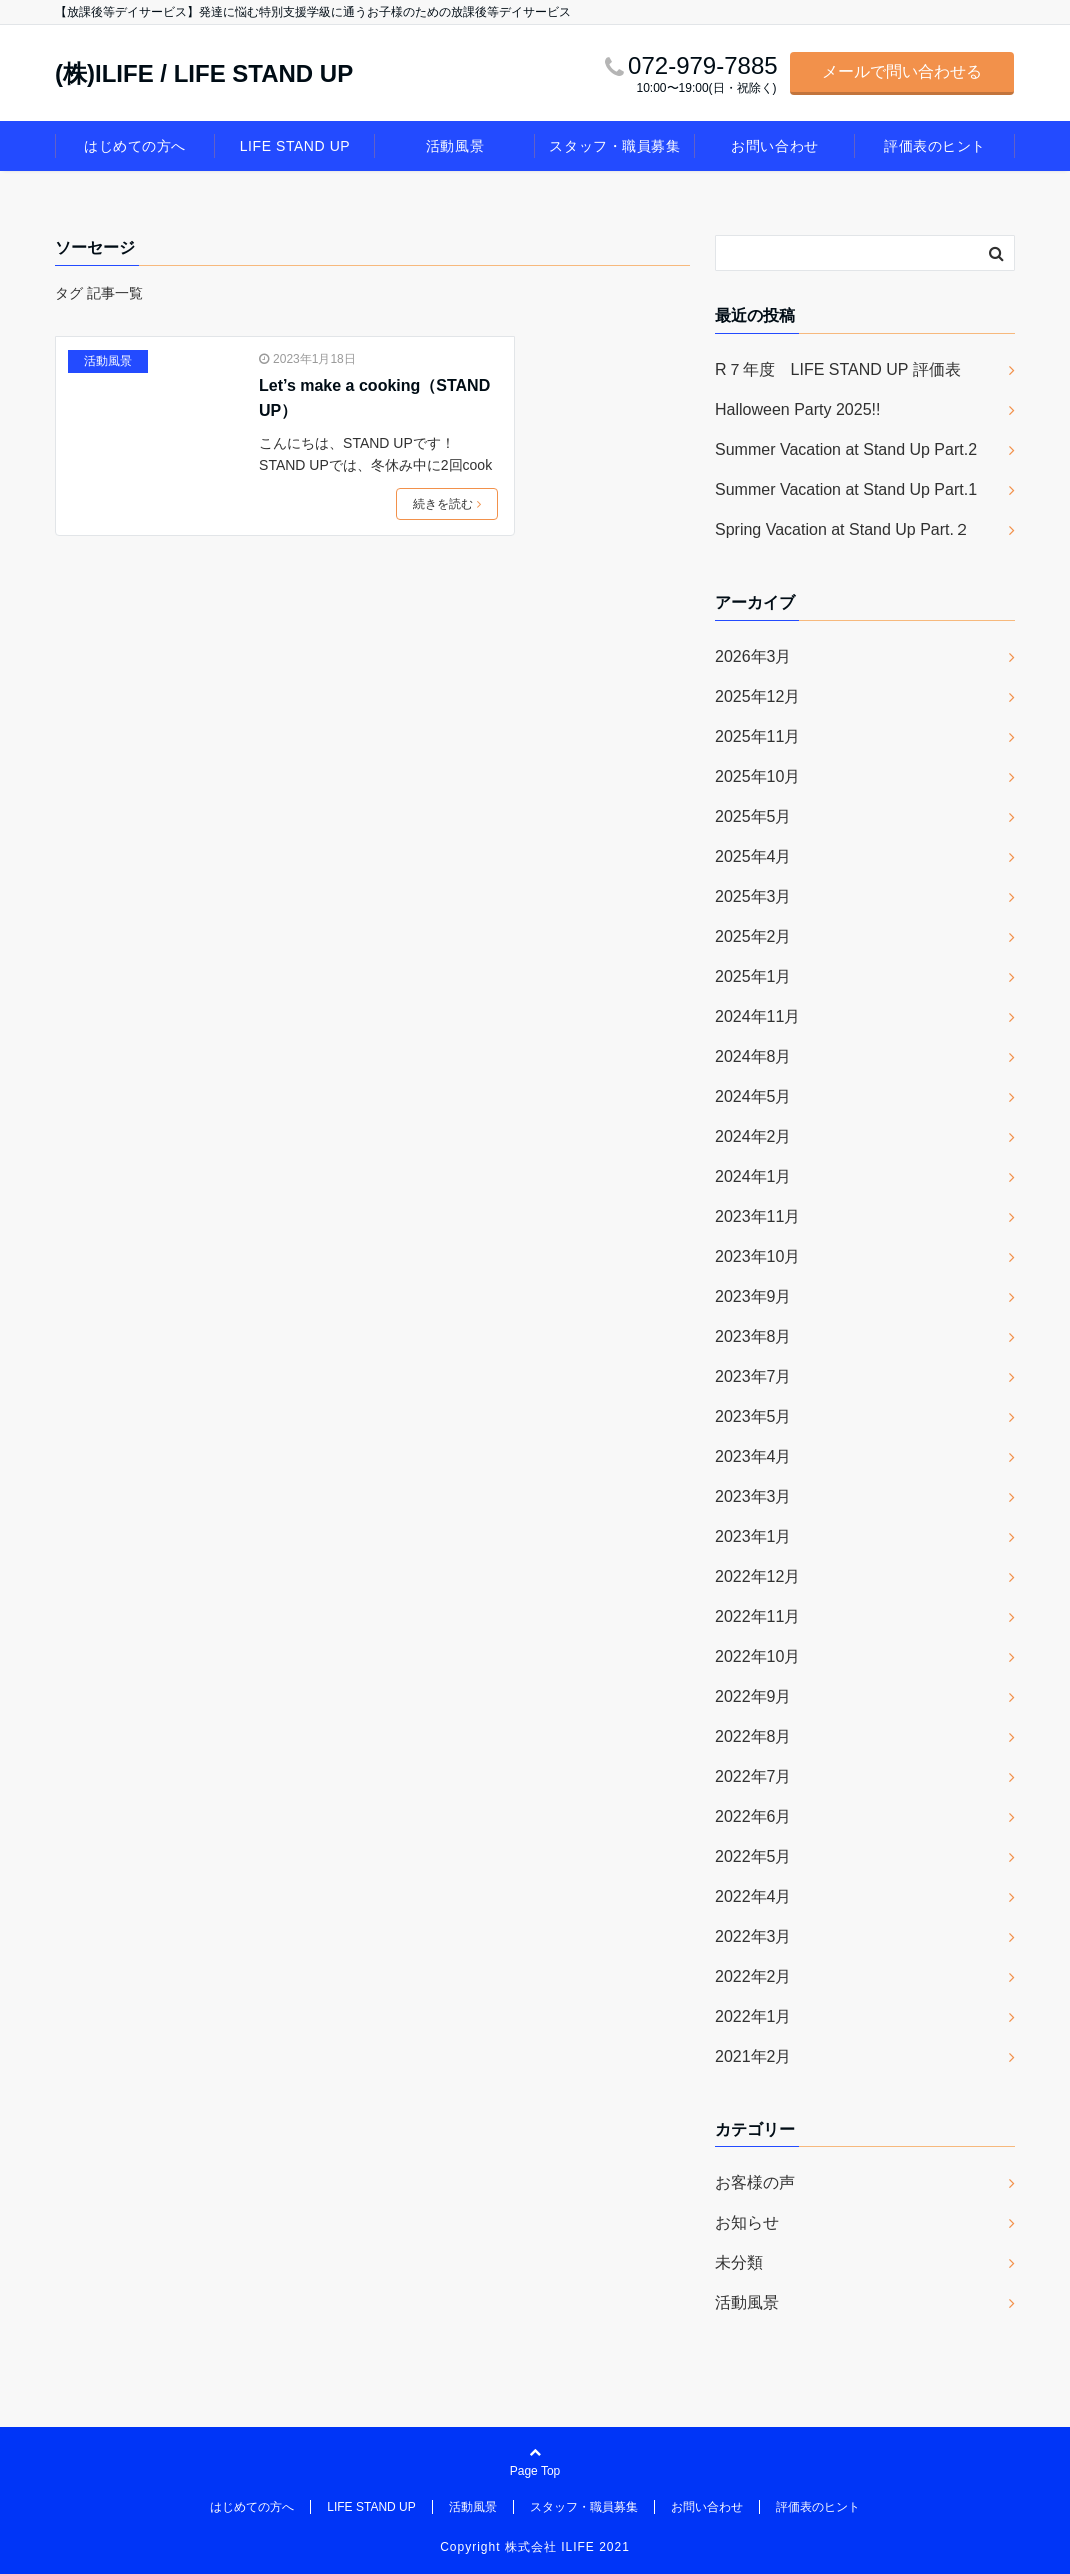  Describe the element at coordinates (753, 1816) in the screenshot. I see `2022年6月` at that location.